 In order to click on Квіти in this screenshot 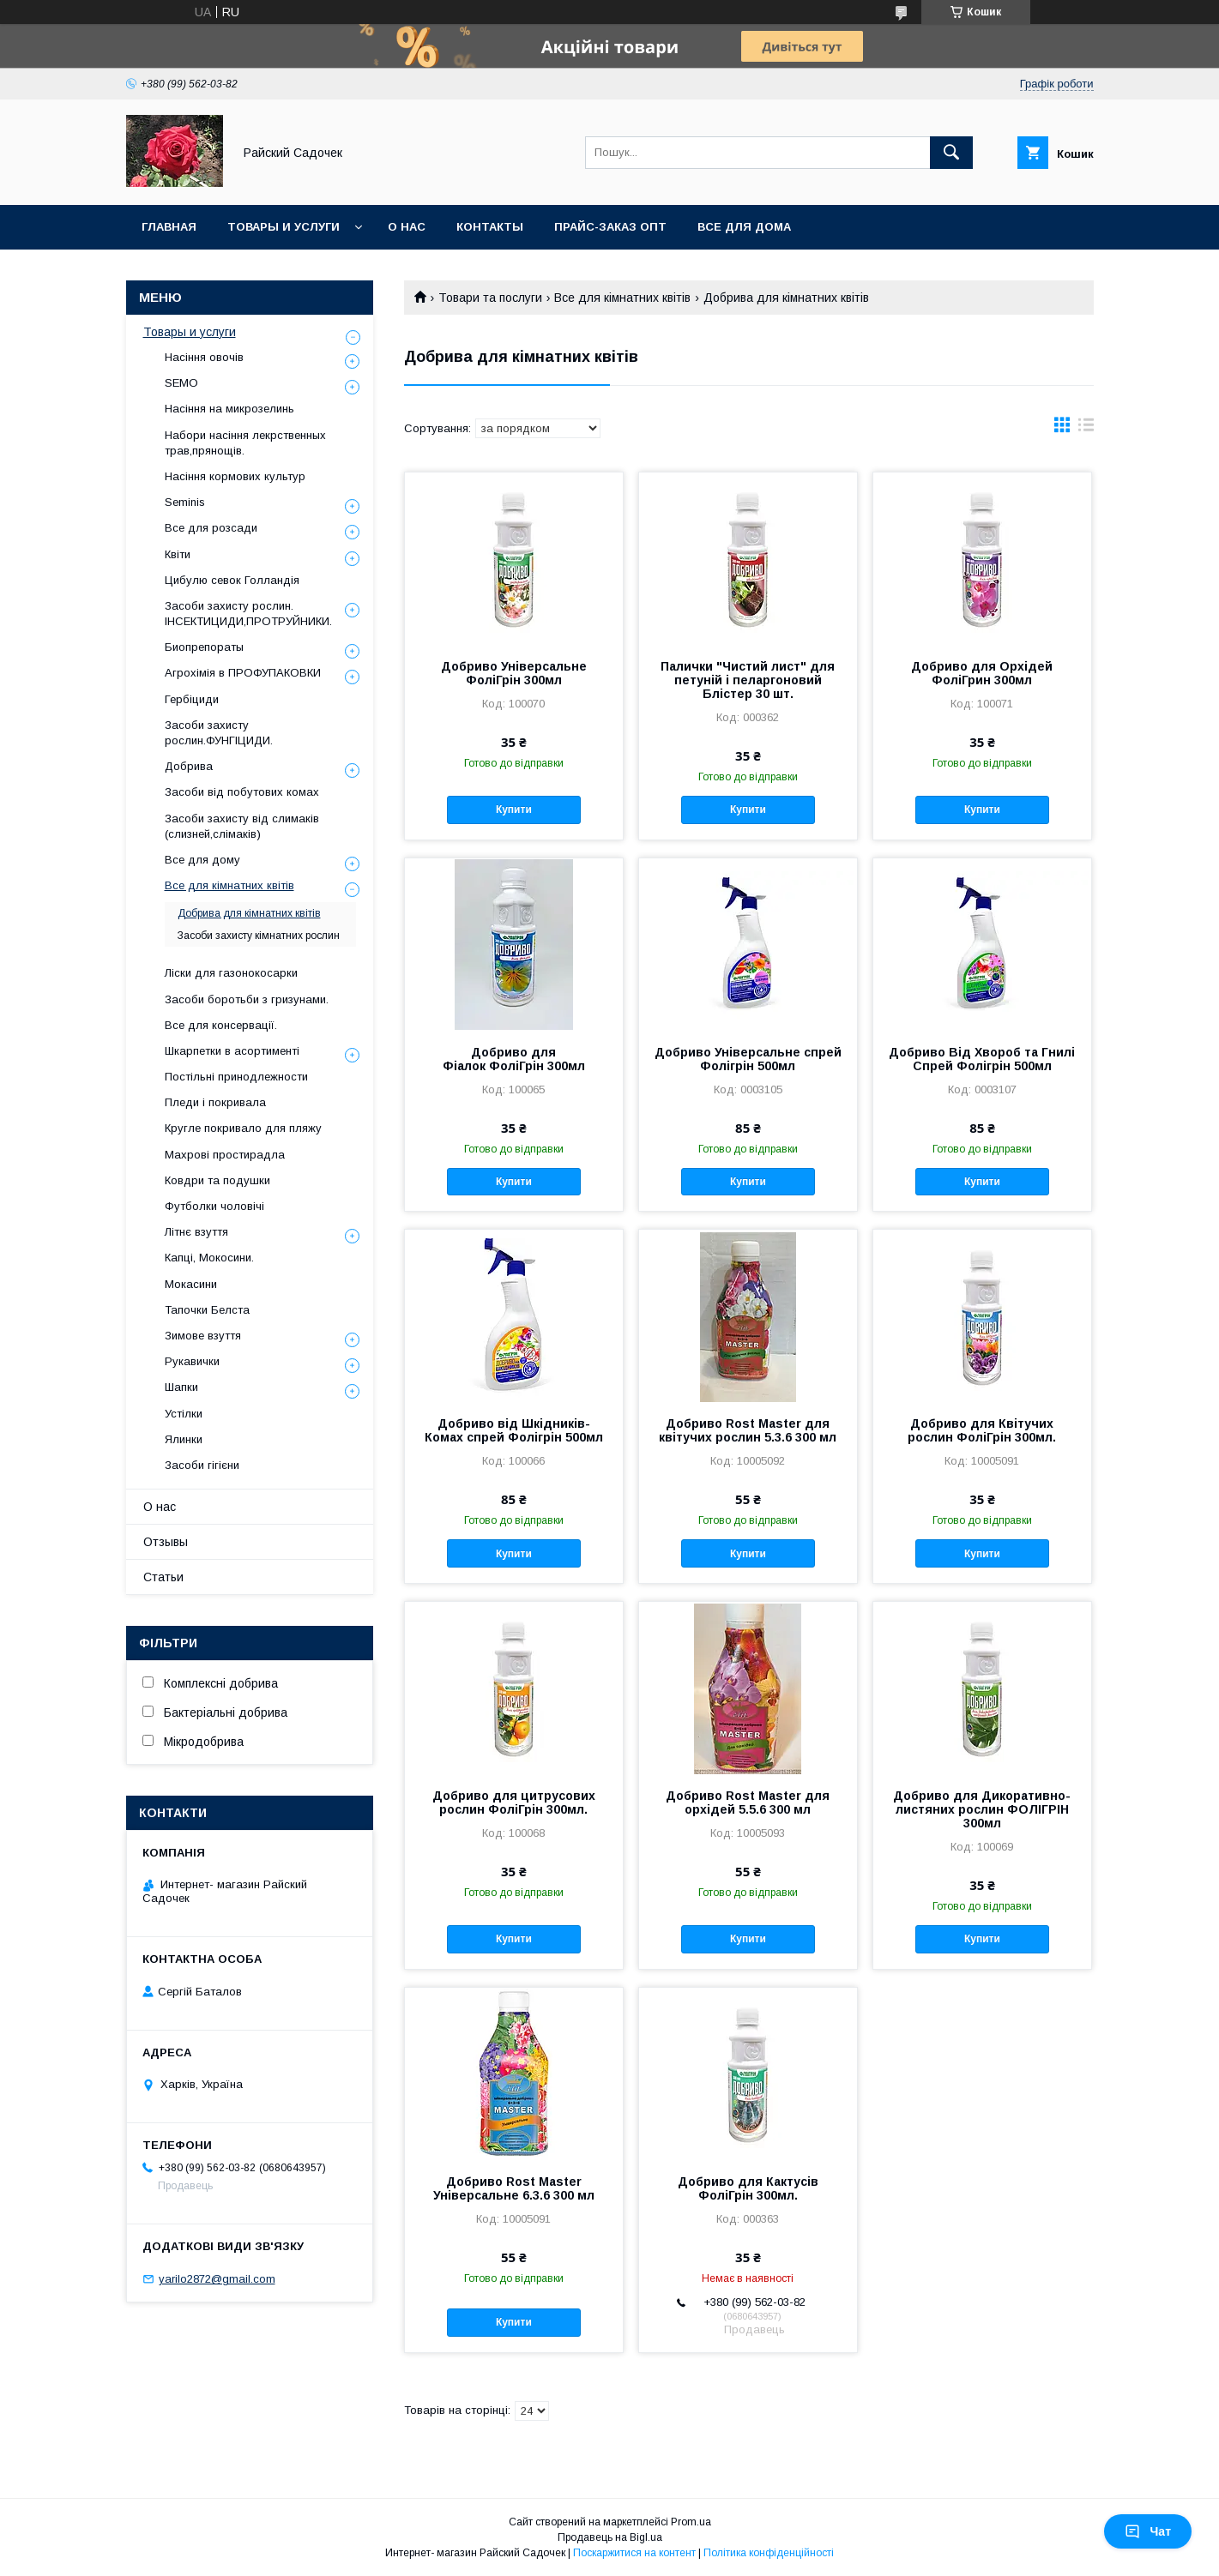, I will do `click(177, 554)`.